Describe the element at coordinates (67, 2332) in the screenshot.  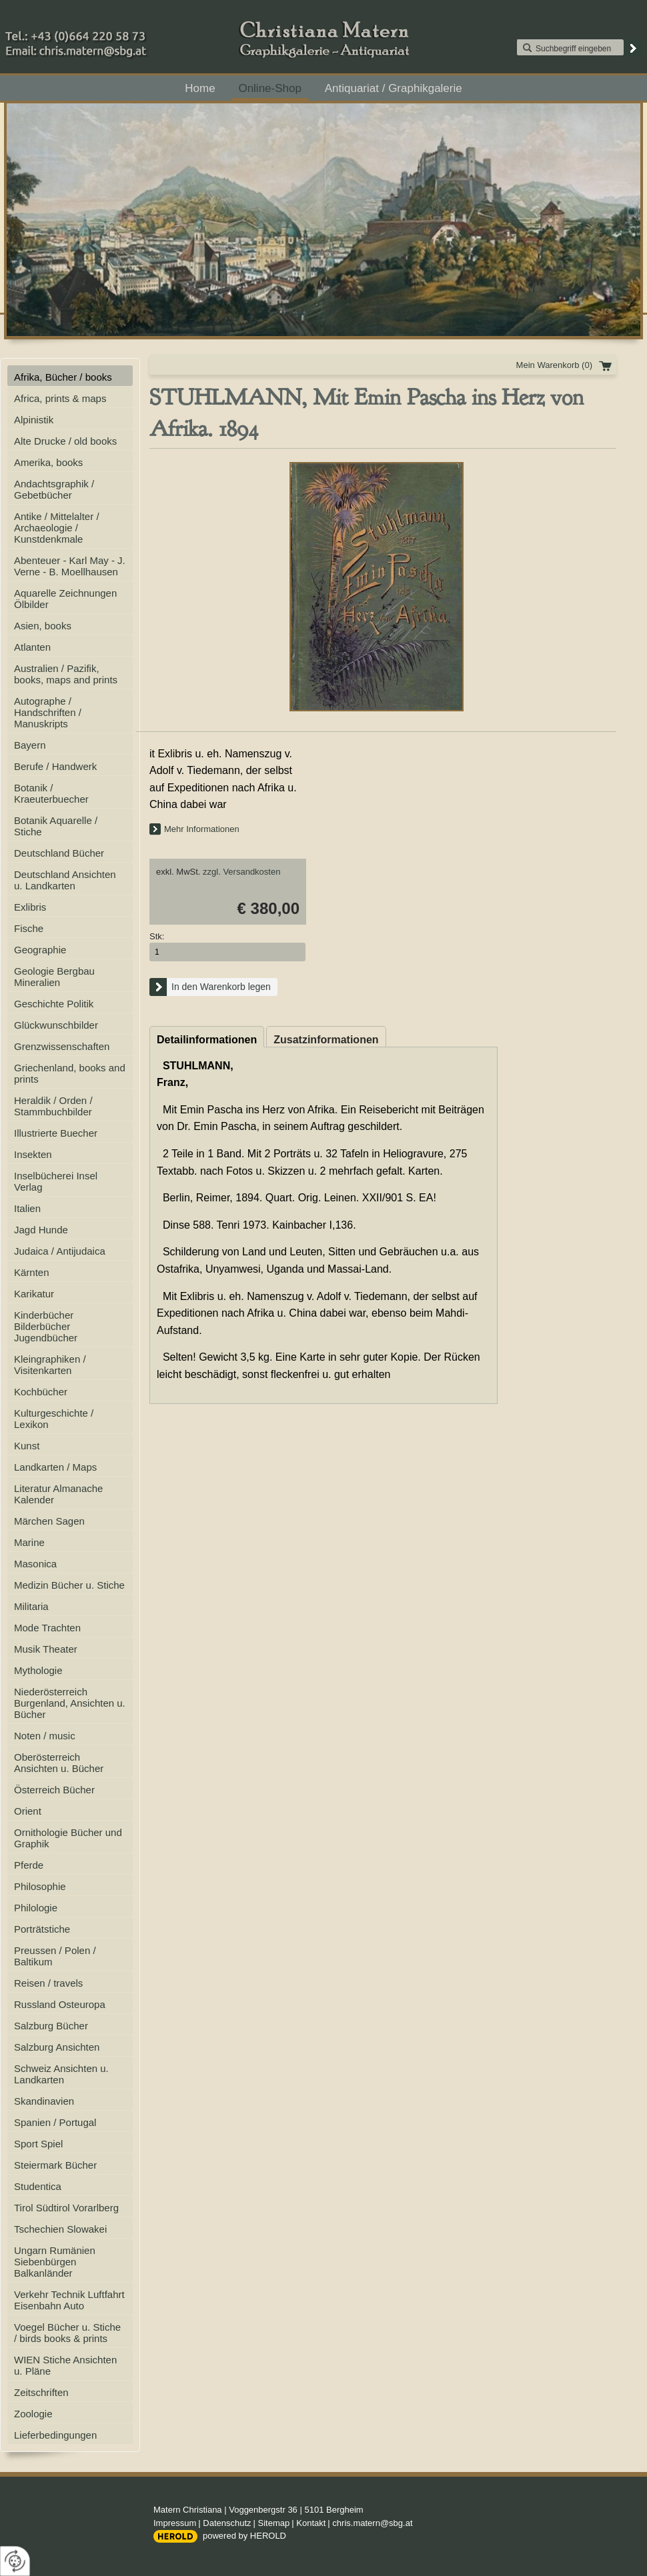
I see `Voegel Bücher u. Stiche / birds books & prints` at that location.